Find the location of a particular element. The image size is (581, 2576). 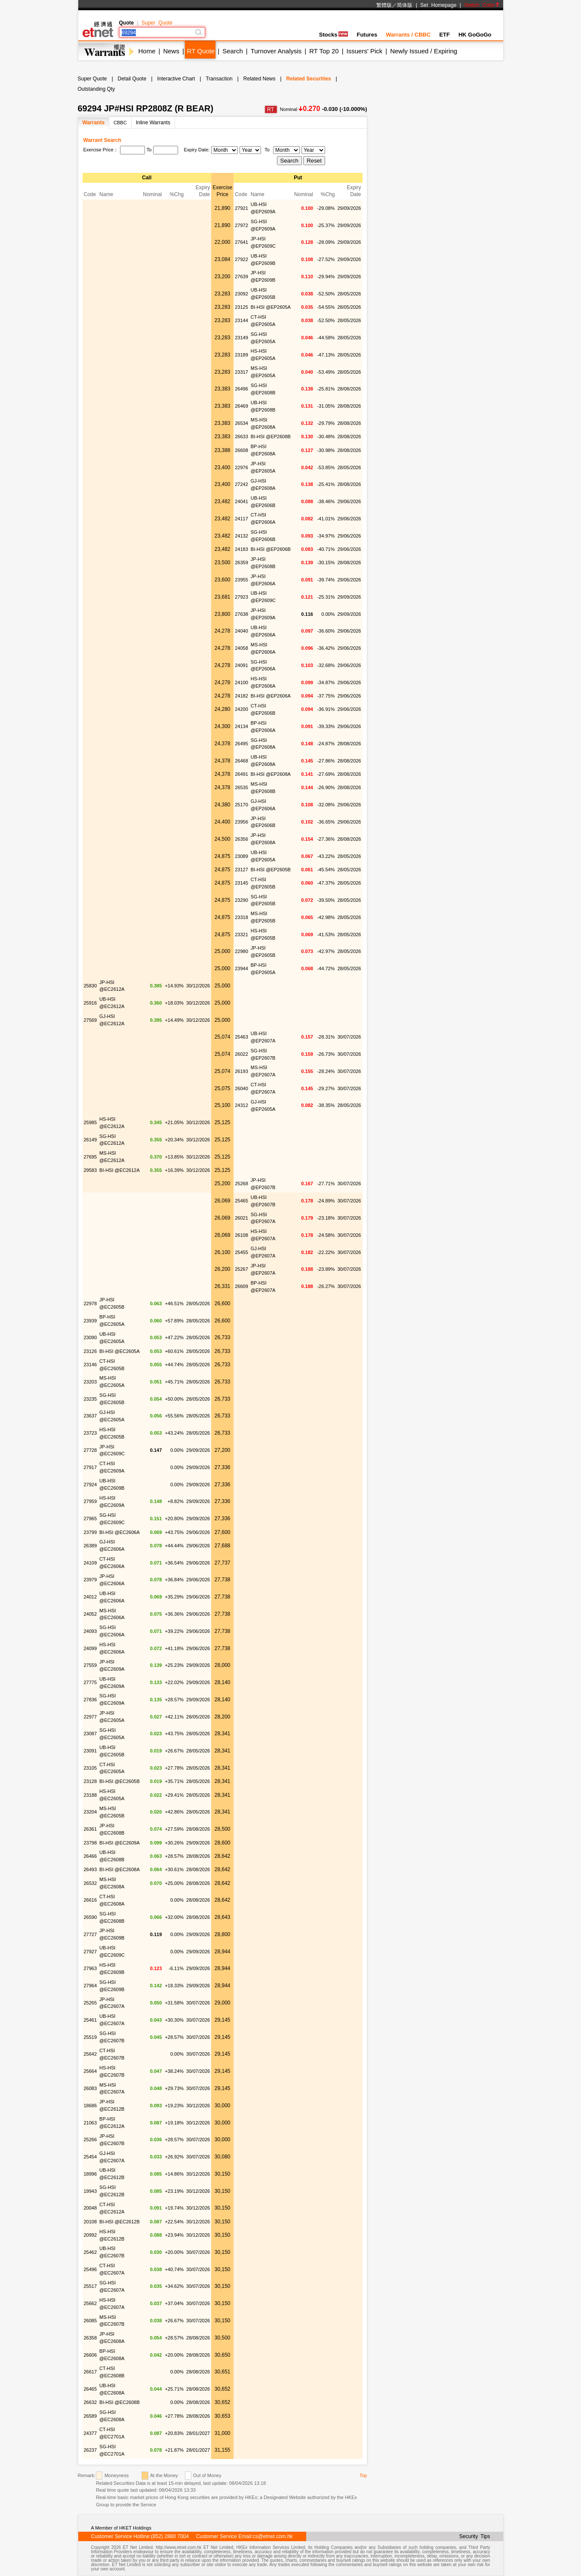

Warrants / CBBC is located at coordinates (408, 34).